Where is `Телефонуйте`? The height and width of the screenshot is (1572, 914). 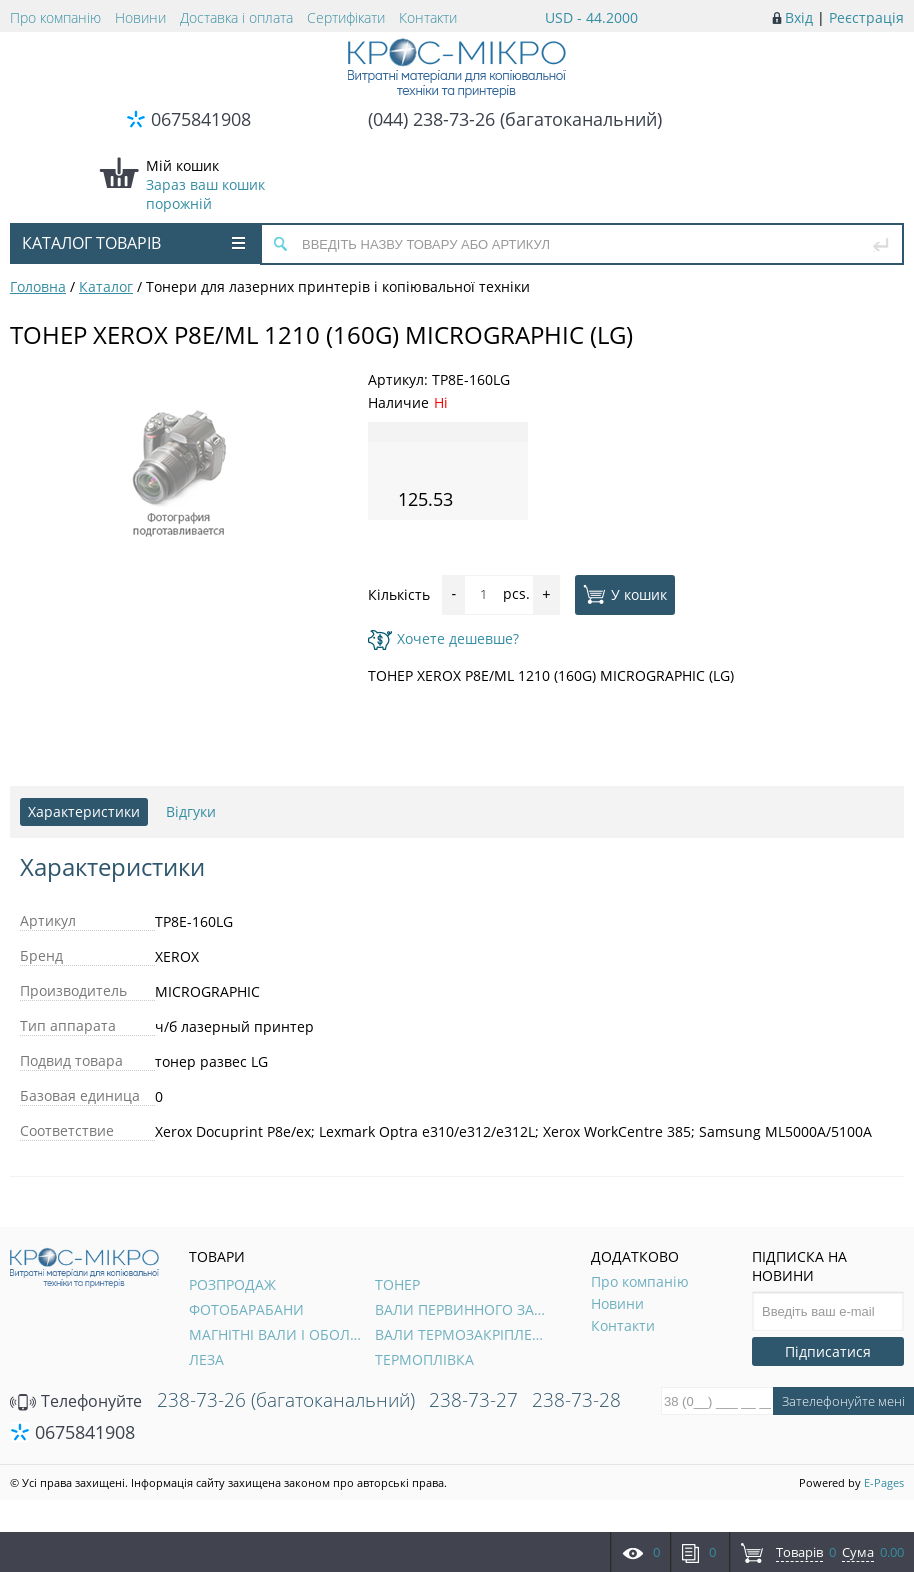
Телефонуйте is located at coordinates (76, 1401).